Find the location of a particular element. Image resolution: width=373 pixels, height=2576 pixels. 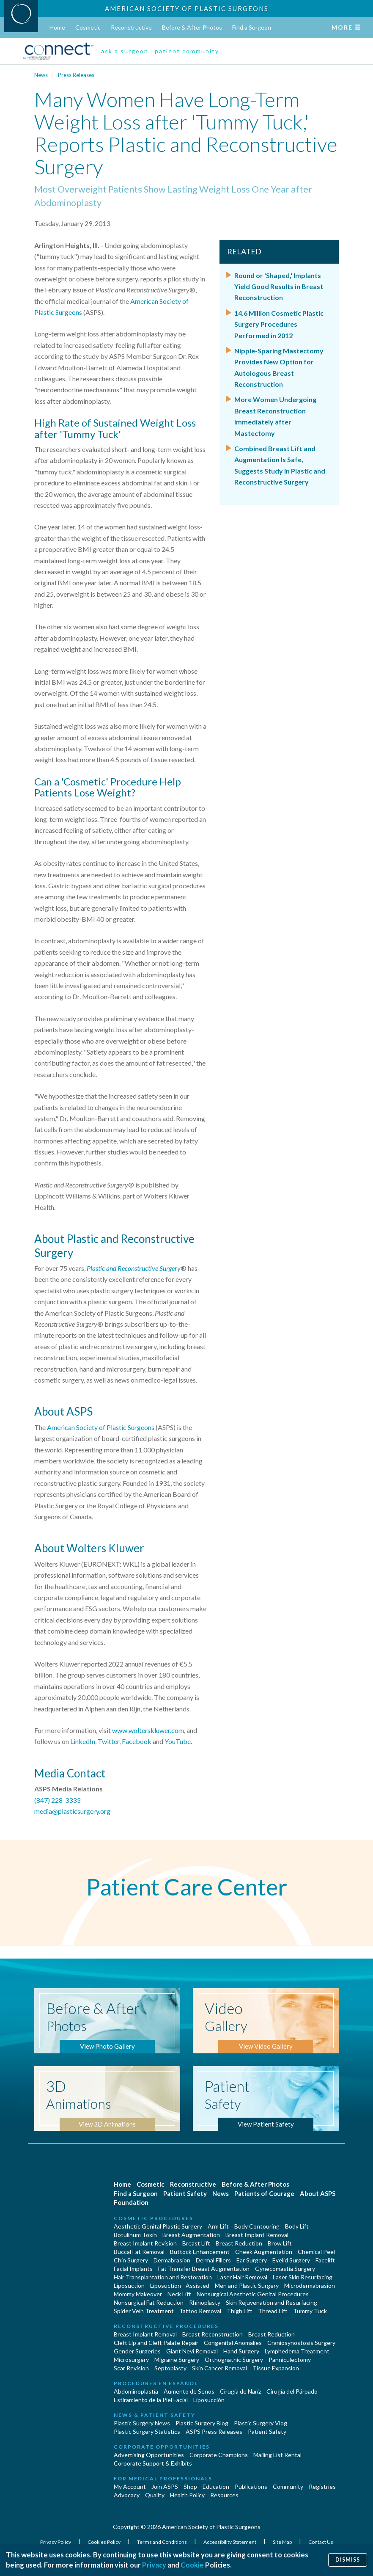

Brow Lift is located at coordinates (280, 2243).